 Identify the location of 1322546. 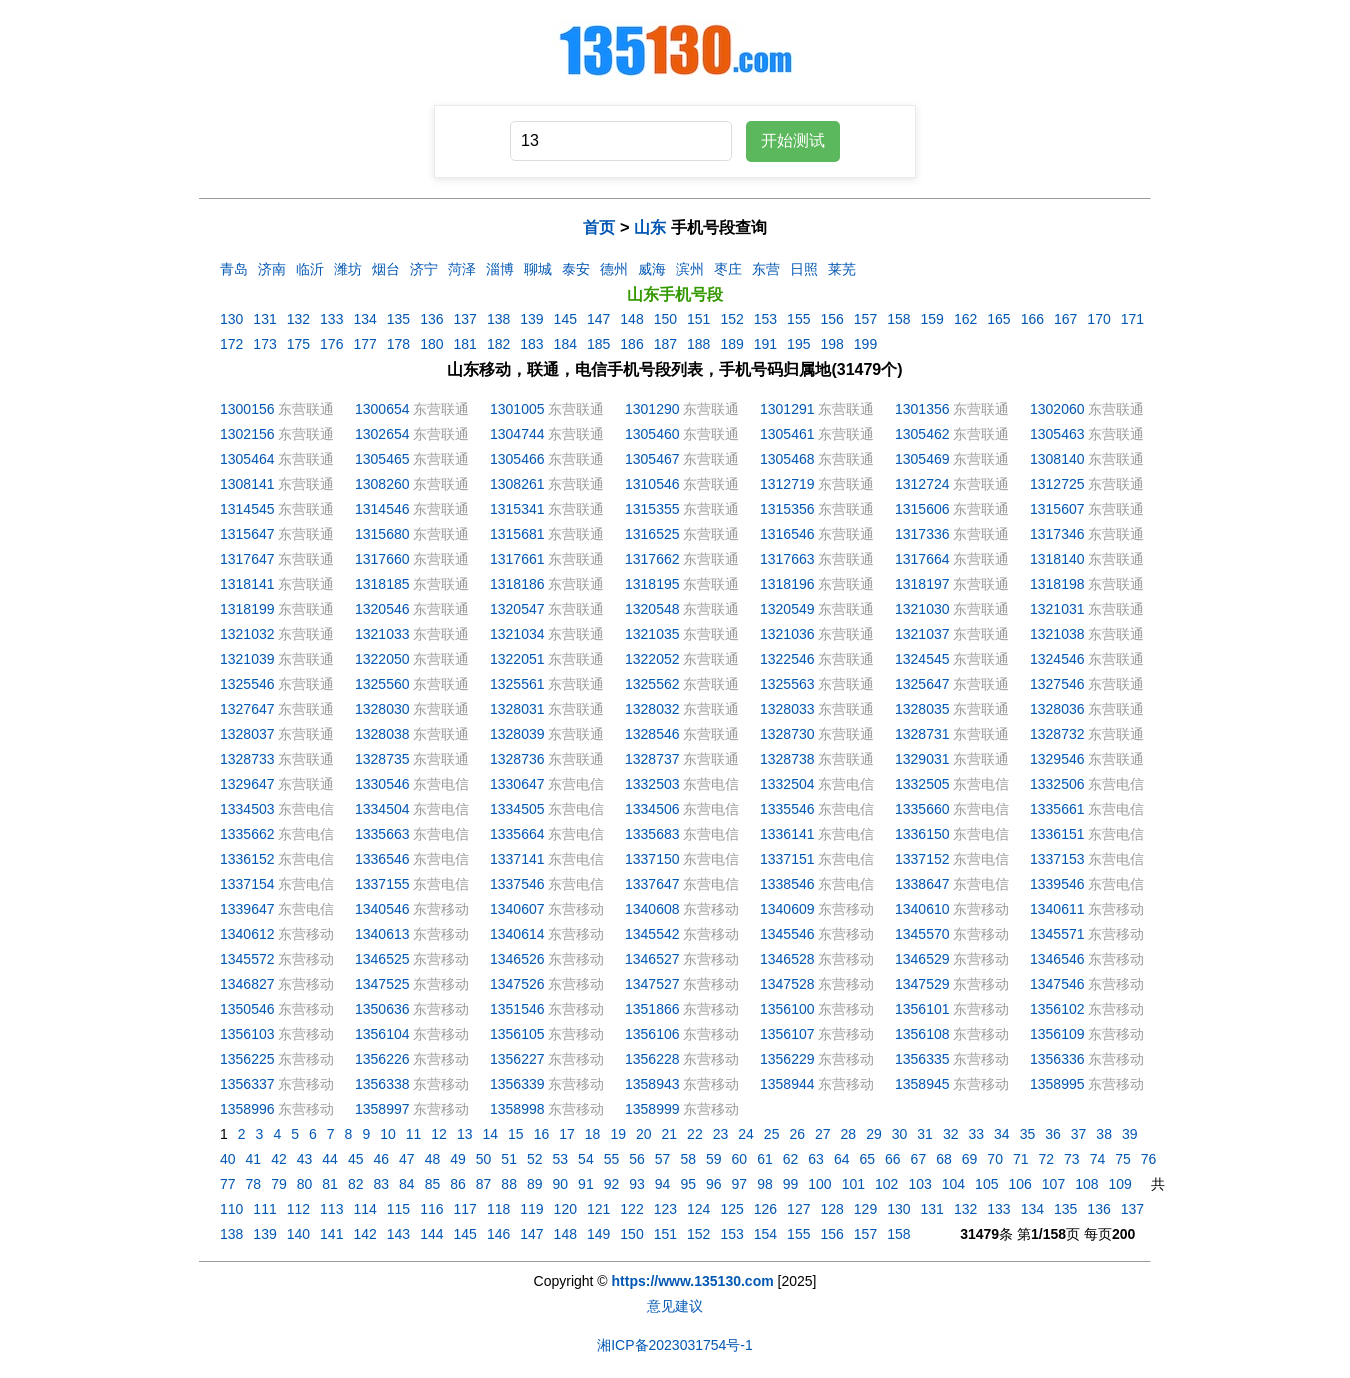
(787, 659).